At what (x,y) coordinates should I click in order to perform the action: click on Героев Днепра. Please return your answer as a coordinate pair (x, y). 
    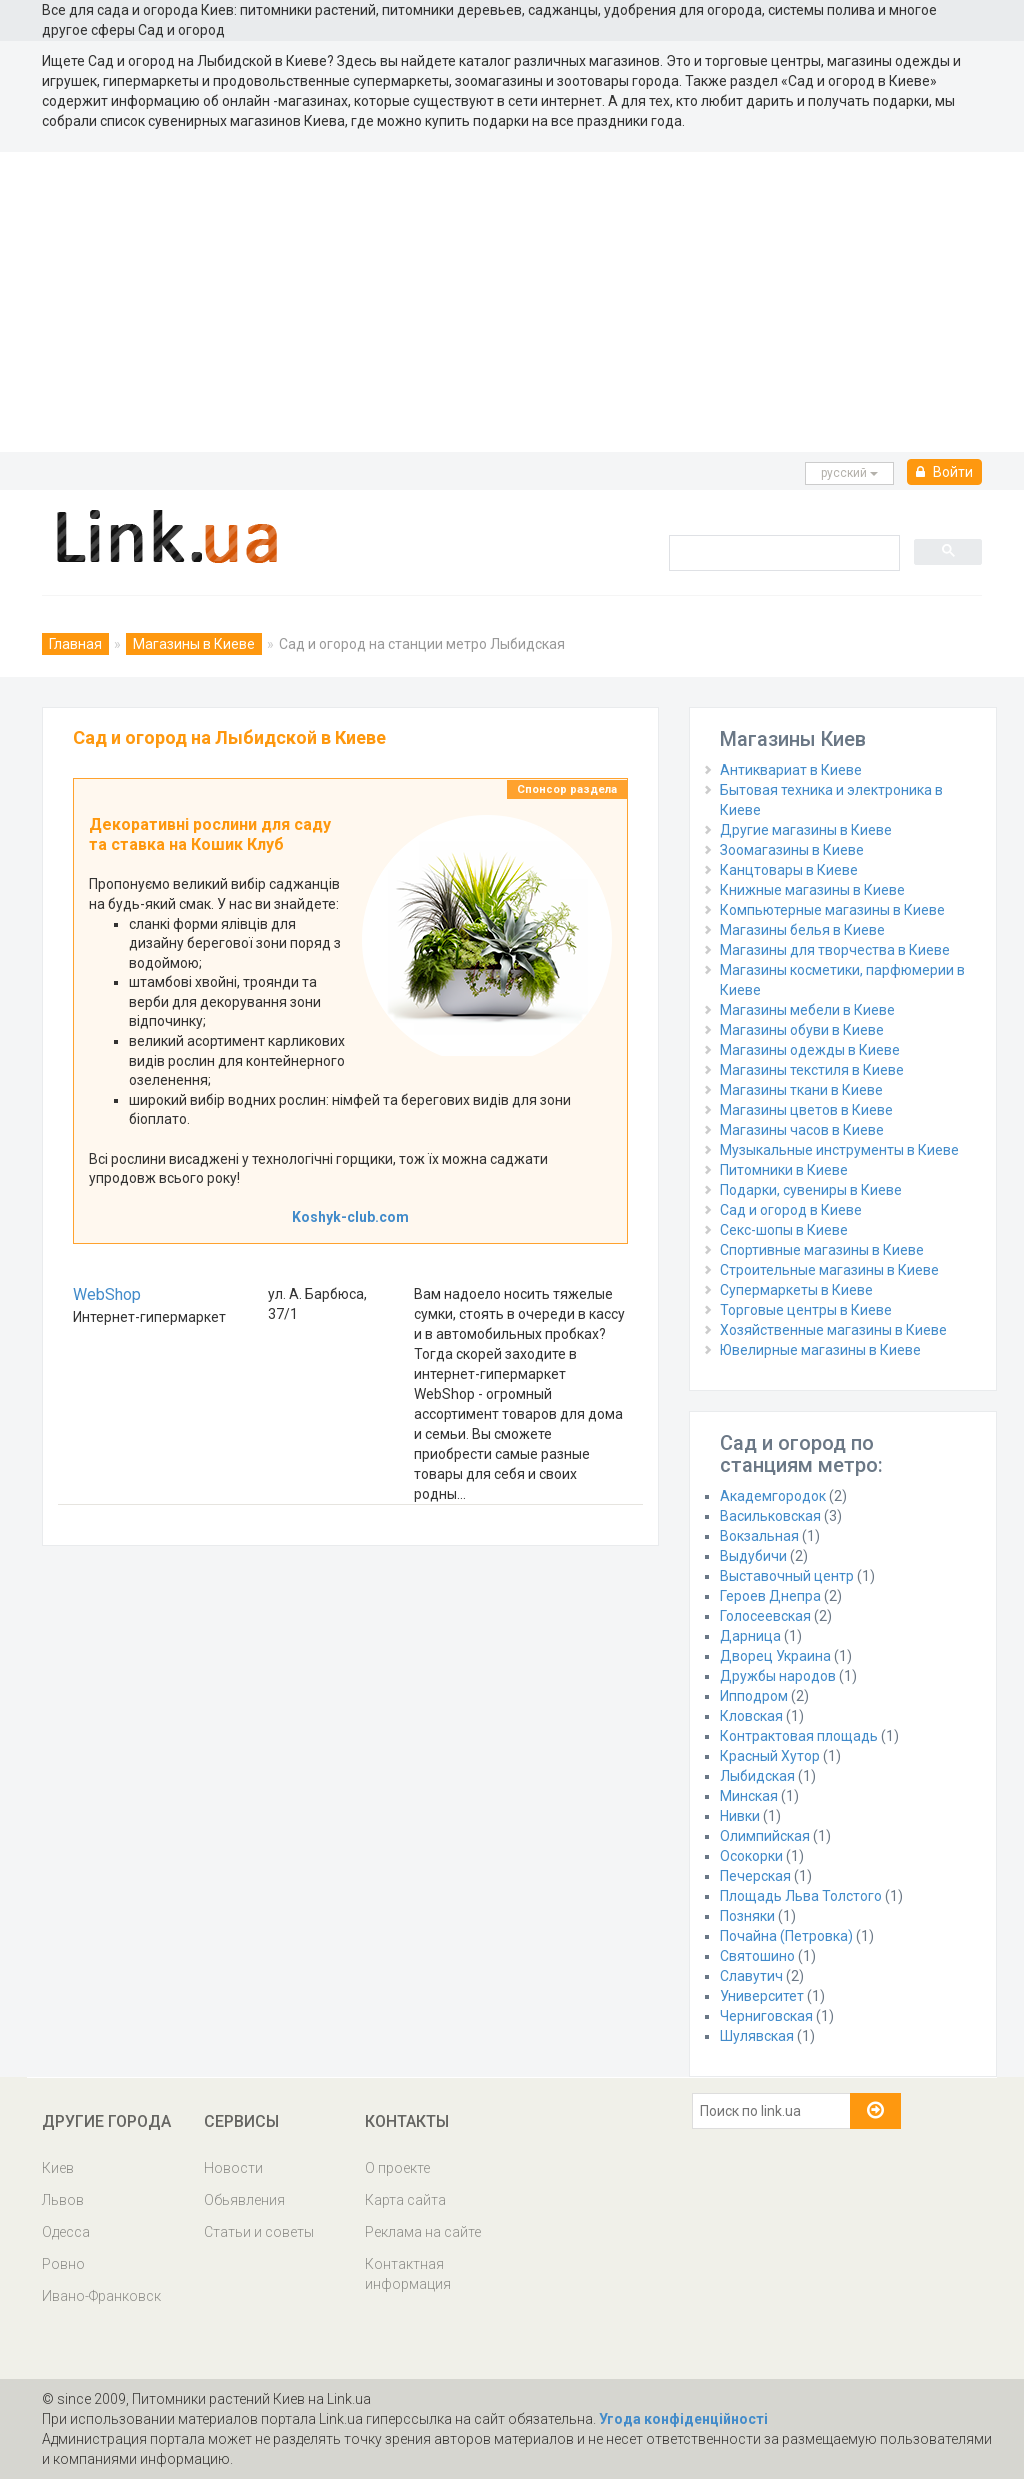
    Looking at the image, I should click on (770, 1596).